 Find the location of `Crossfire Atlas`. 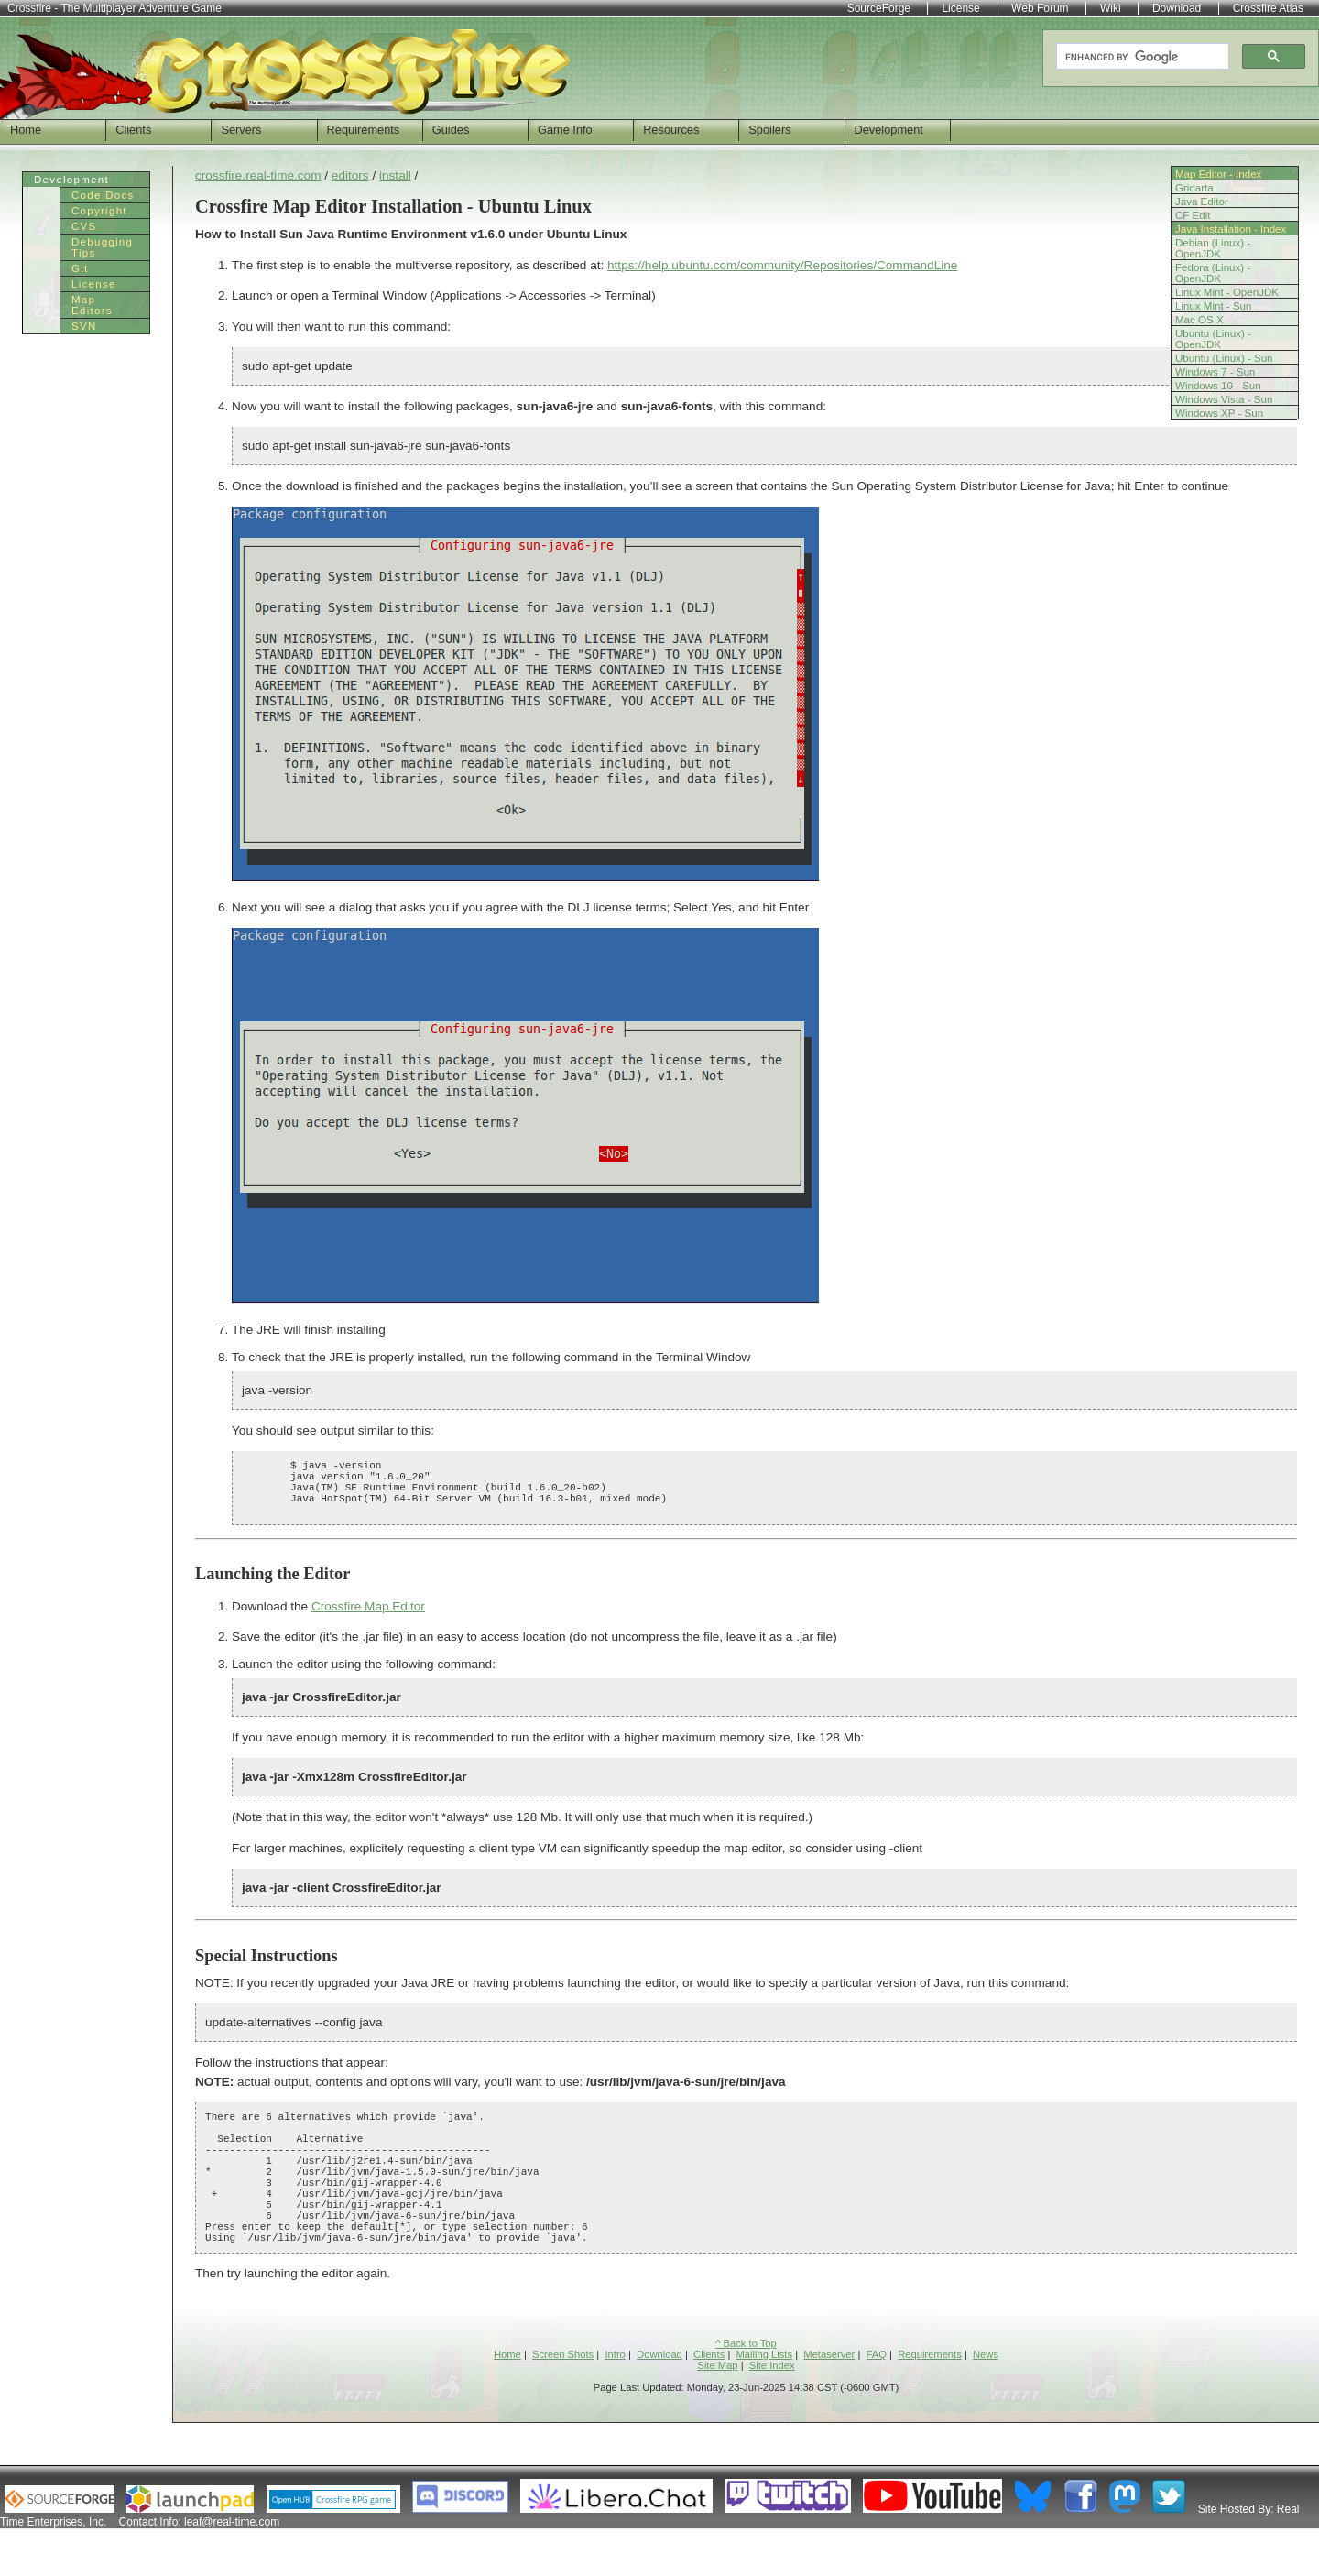

Crossfire Atlas is located at coordinates (1268, 8).